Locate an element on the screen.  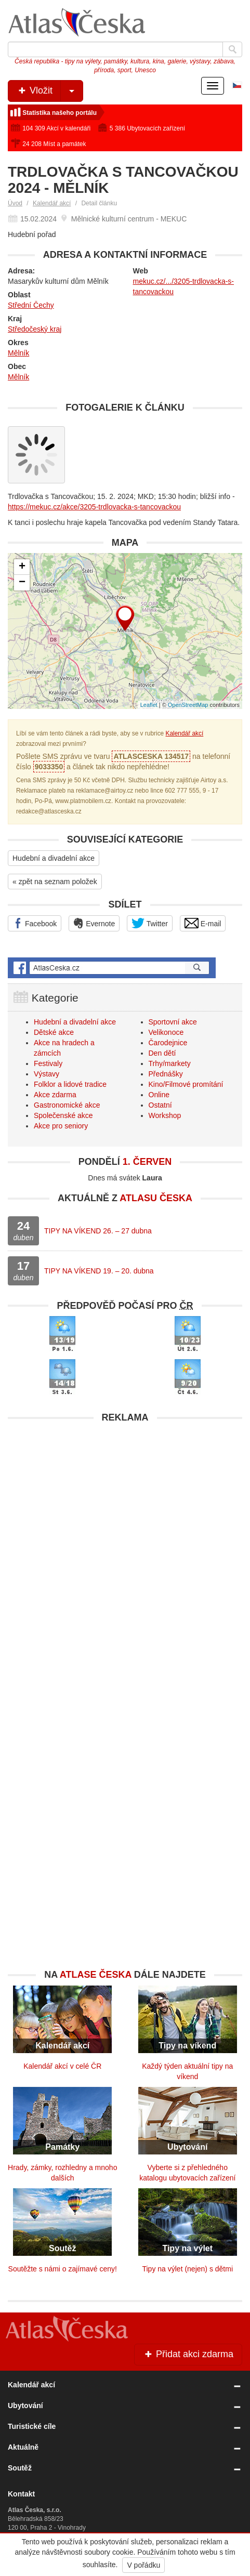
− [button] is located at coordinates (22, 582).